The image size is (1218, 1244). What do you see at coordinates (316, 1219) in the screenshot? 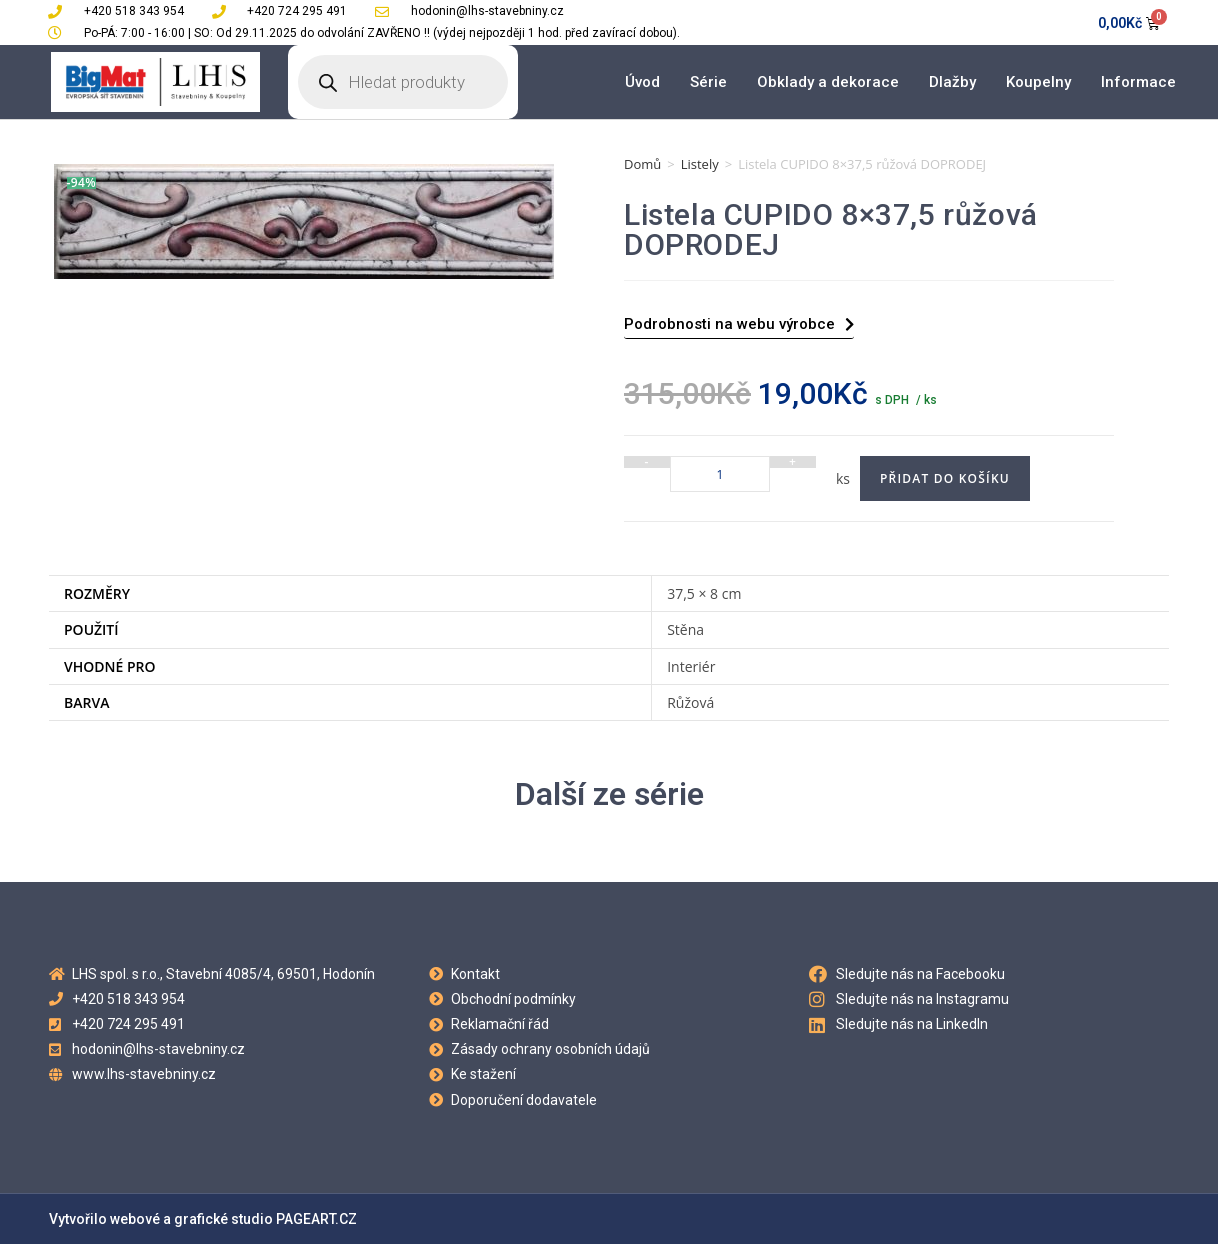
I see `PAGEART.CZ` at bounding box center [316, 1219].